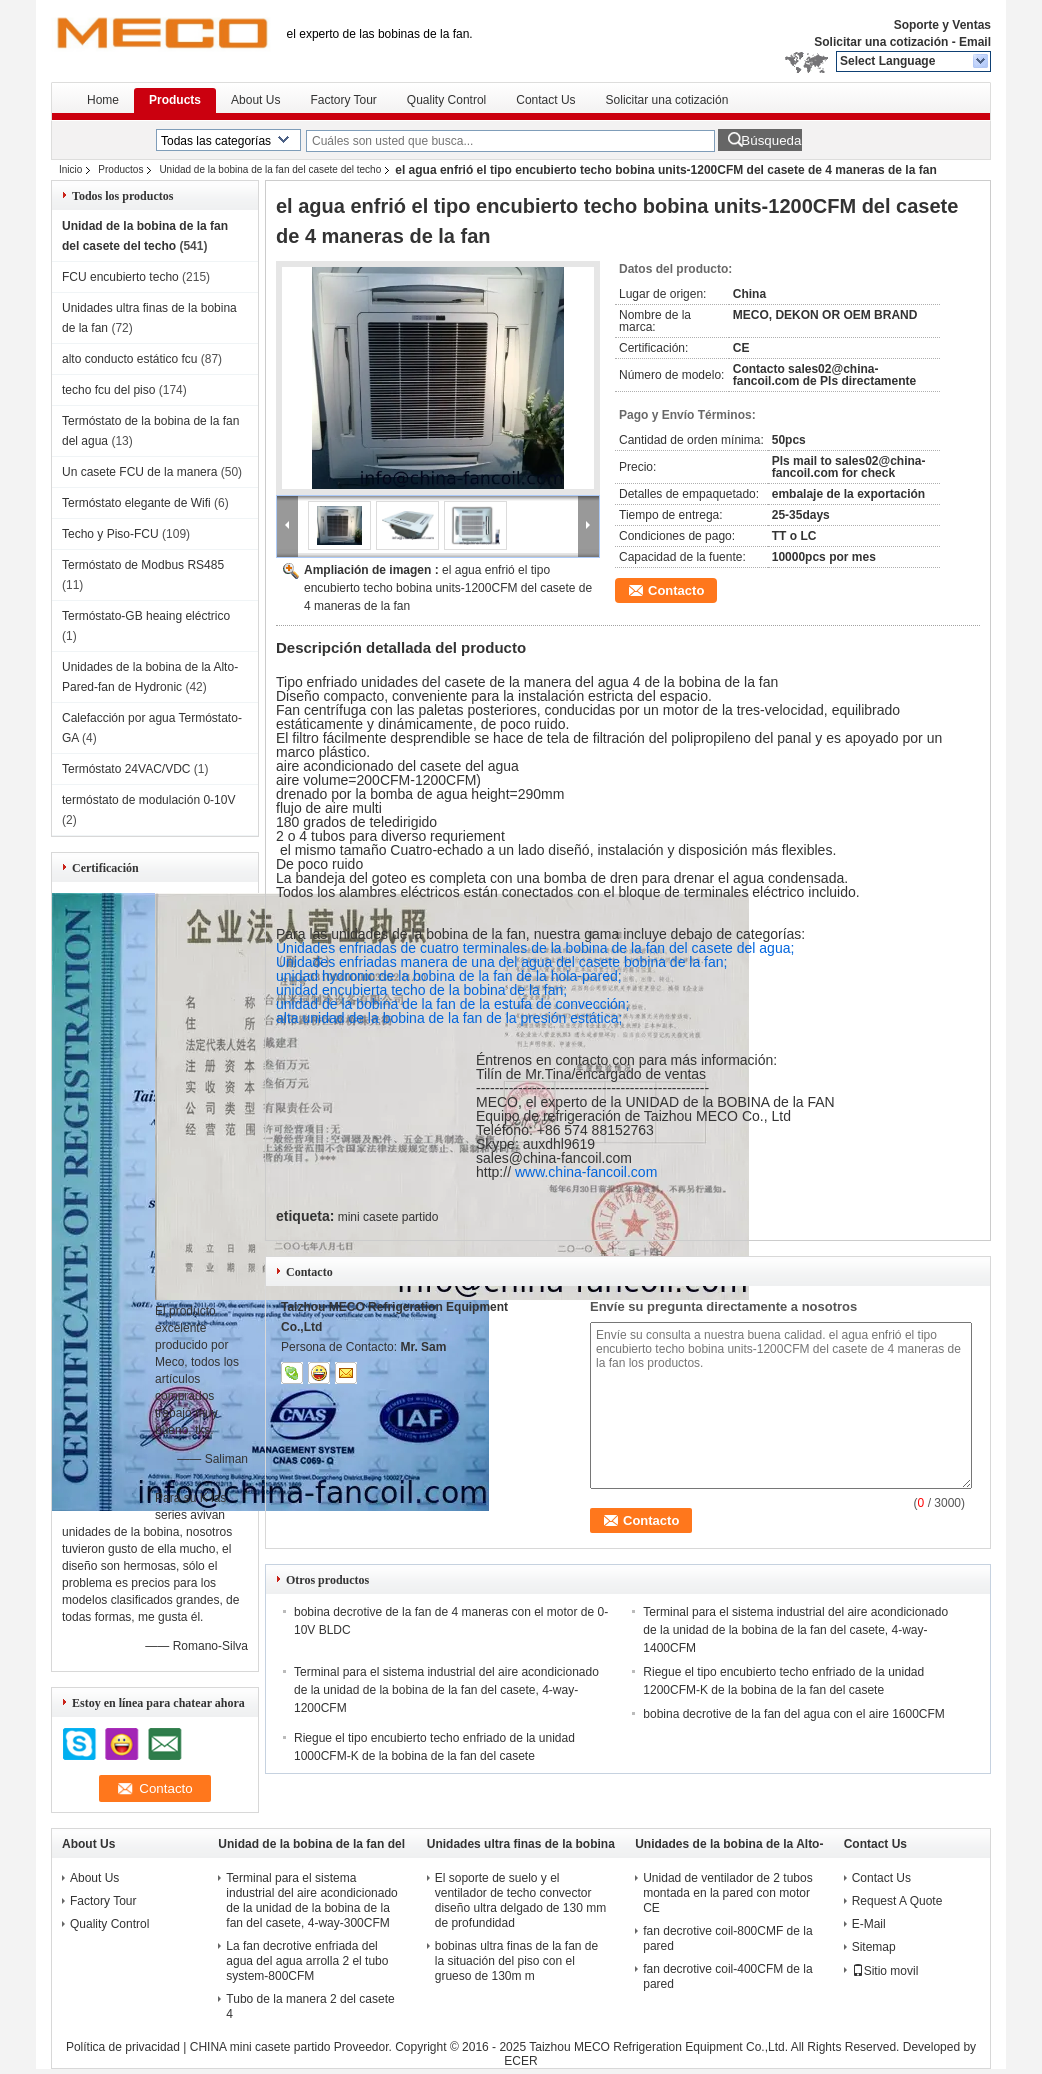 The height and width of the screenshot is (2074, 1042). What do you see at coordinates (520, 1900) in the screenshot?
I see `El soporte de suelo y el ventilador de techo convector diseño ultra delgado de 130 mm de profundidad` at bounding box center [520, 1900].